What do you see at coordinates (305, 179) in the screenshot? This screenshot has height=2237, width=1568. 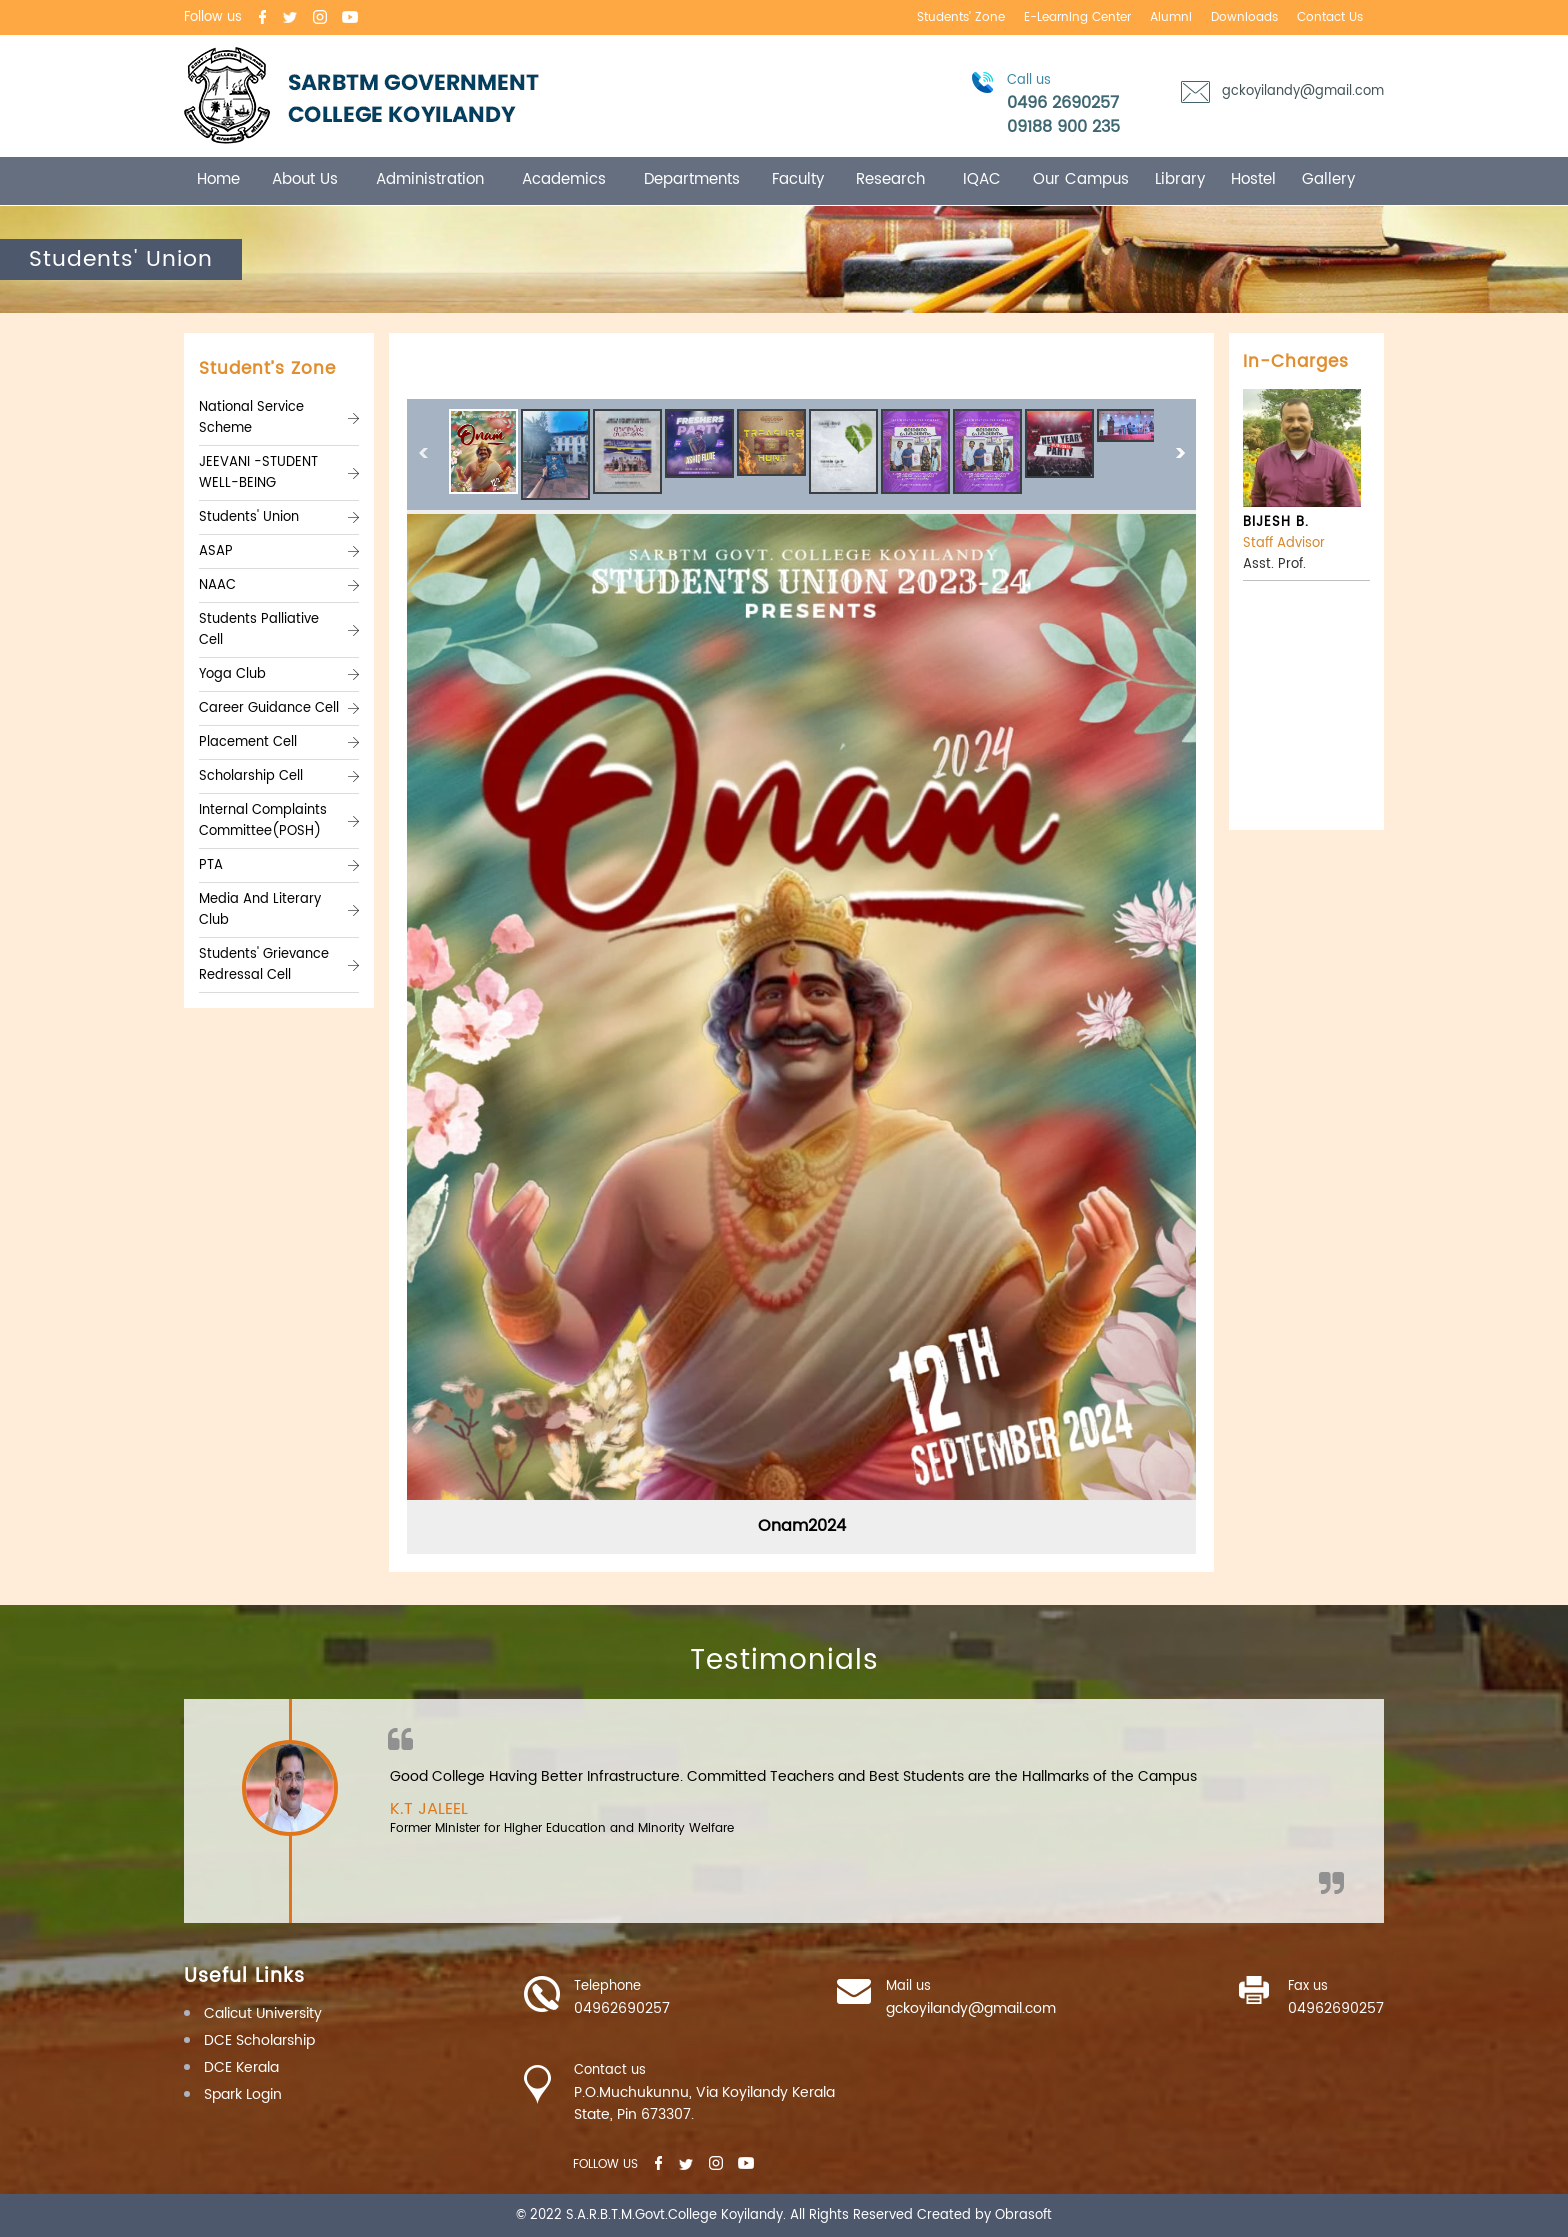 I see `About Us` at bounding box center [305, 179].